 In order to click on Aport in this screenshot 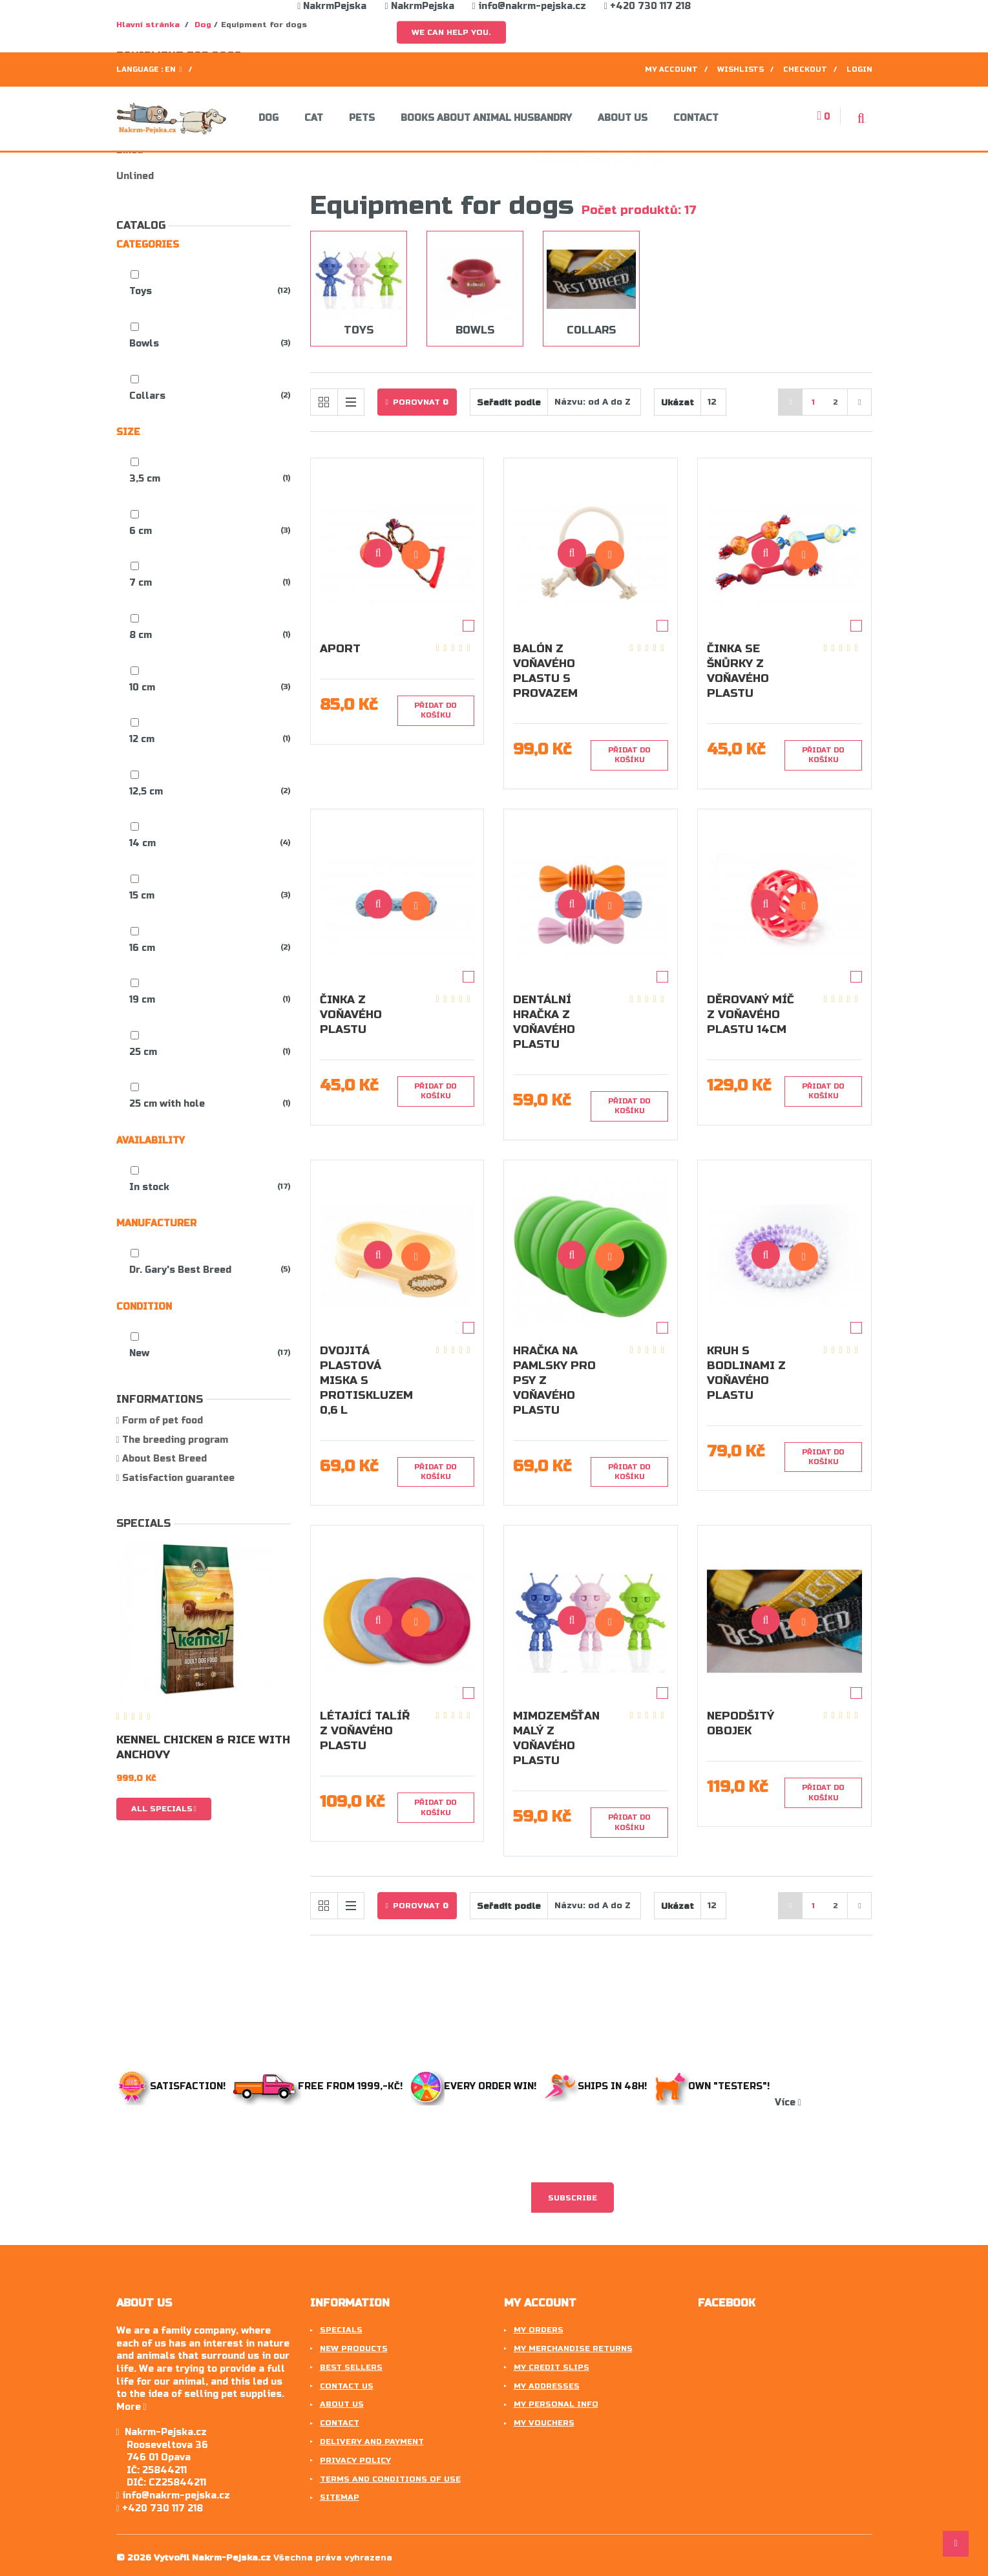, I will do `click(340, 648)`.